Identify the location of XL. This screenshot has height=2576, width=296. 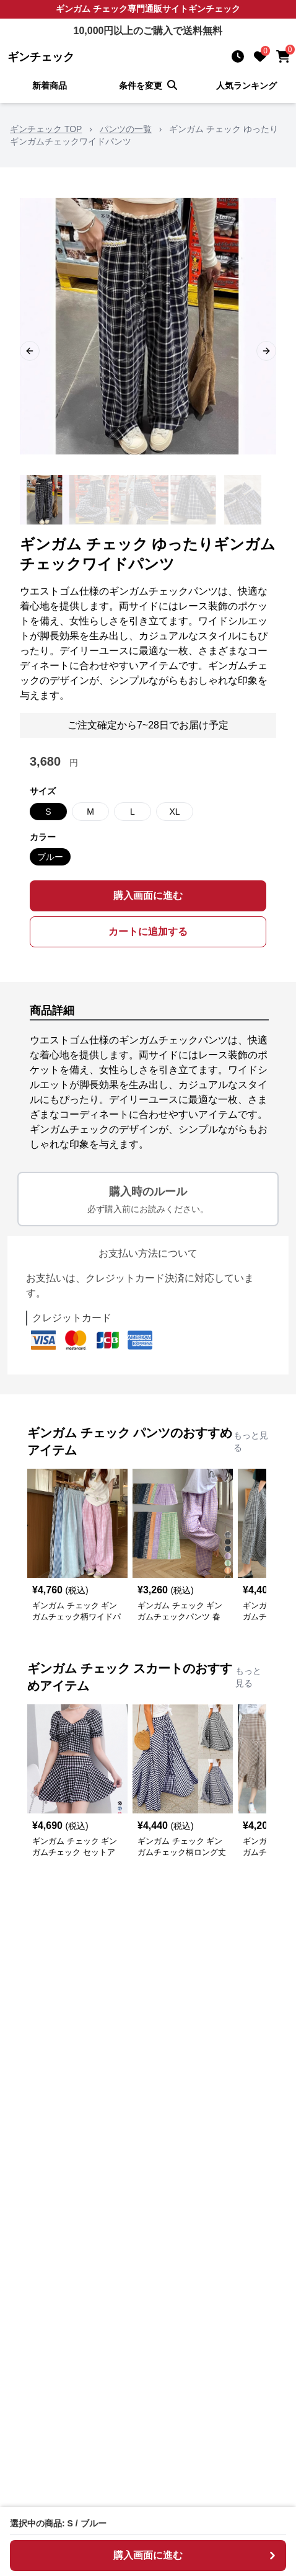
(174, 812).